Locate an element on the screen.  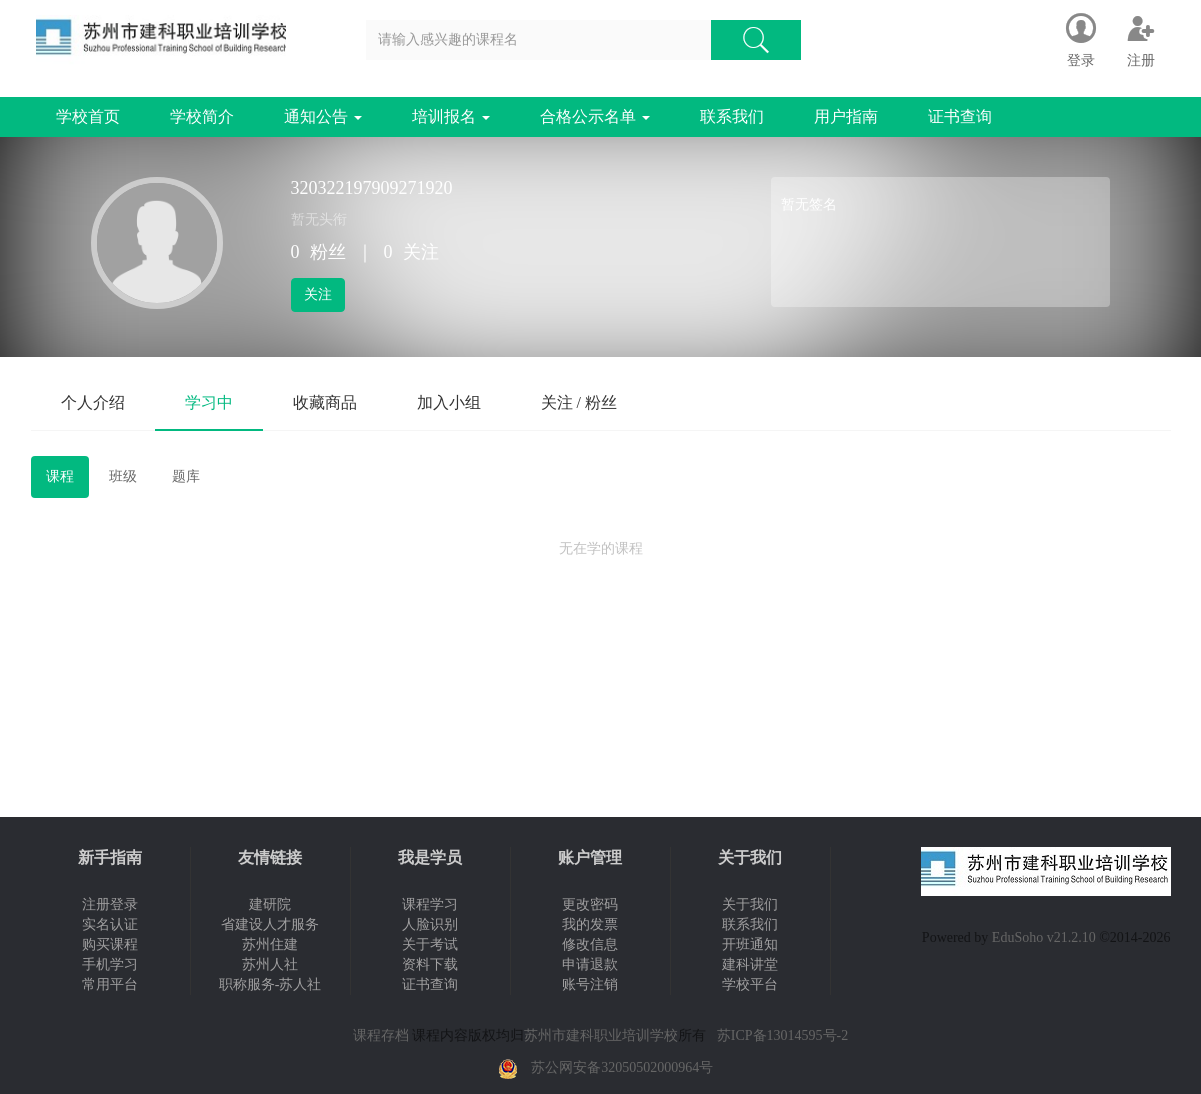
苏州市建科职业培训学校 is located at coordinates (601, 1035).